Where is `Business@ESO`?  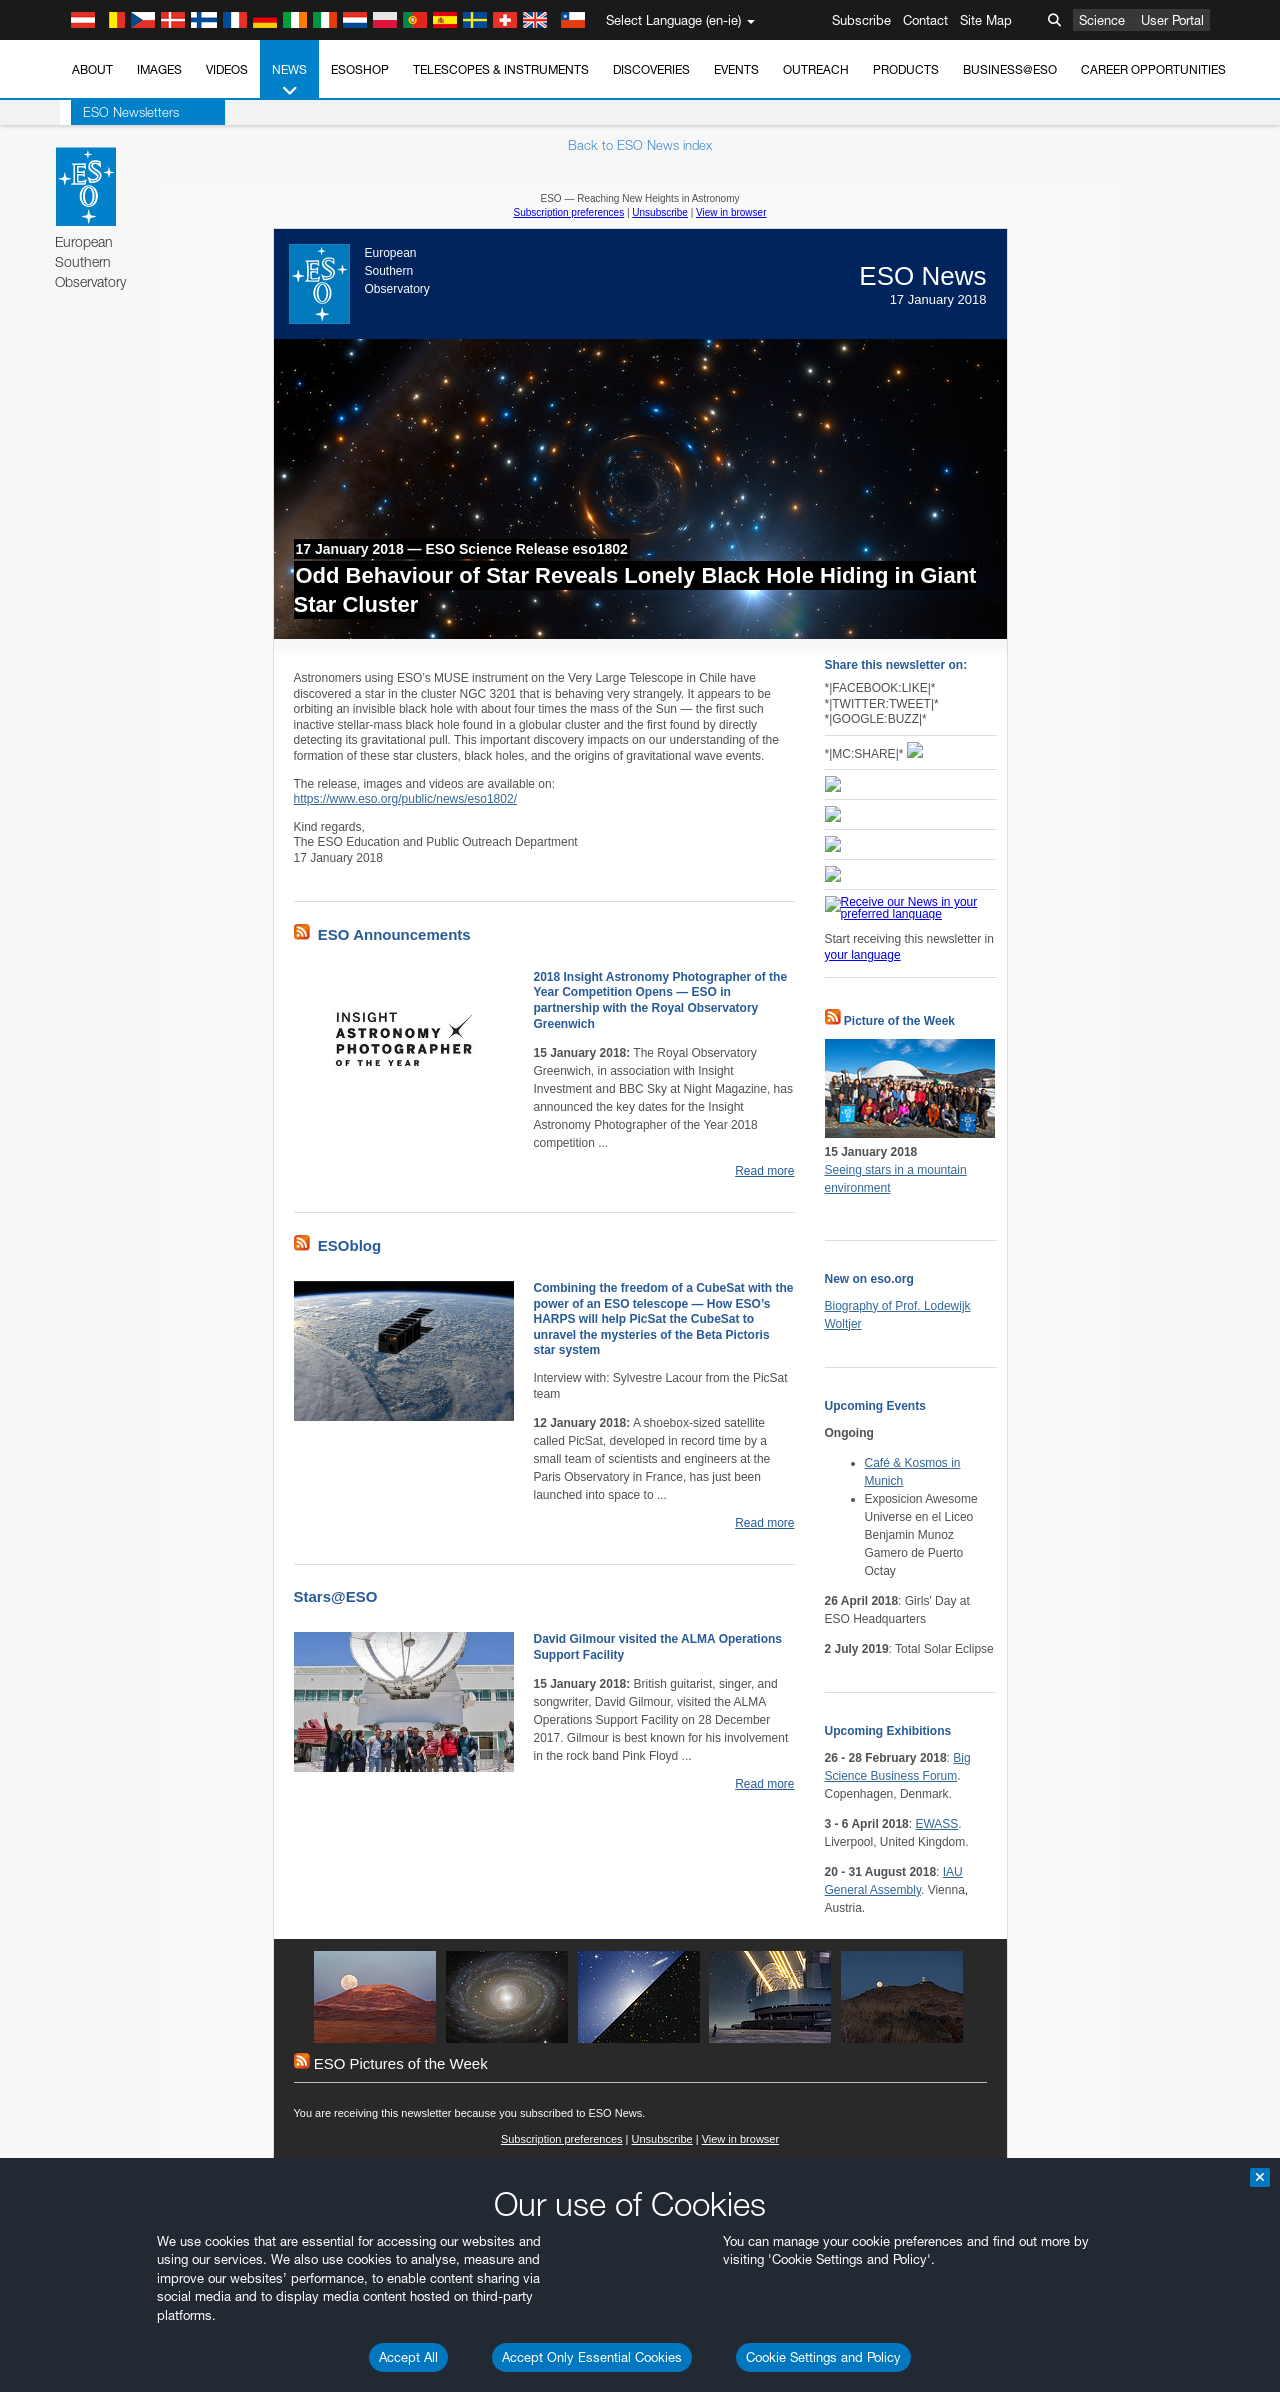
Business@ESO is located at coordinates (1010, 69).